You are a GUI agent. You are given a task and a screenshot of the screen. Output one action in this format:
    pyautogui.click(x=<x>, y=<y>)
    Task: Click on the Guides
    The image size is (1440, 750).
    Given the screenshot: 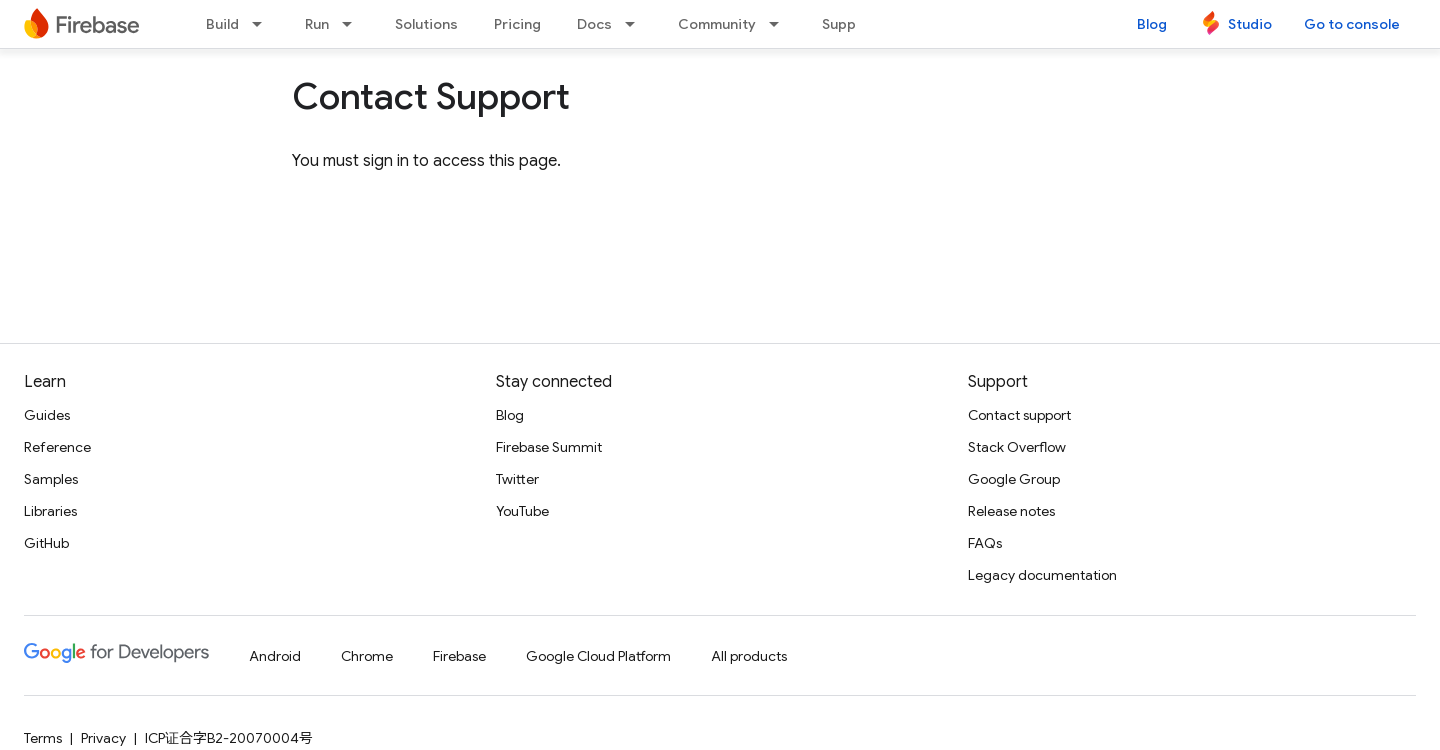 What is the action you would take?
    pyautogui.click(x=47, y=415)
    